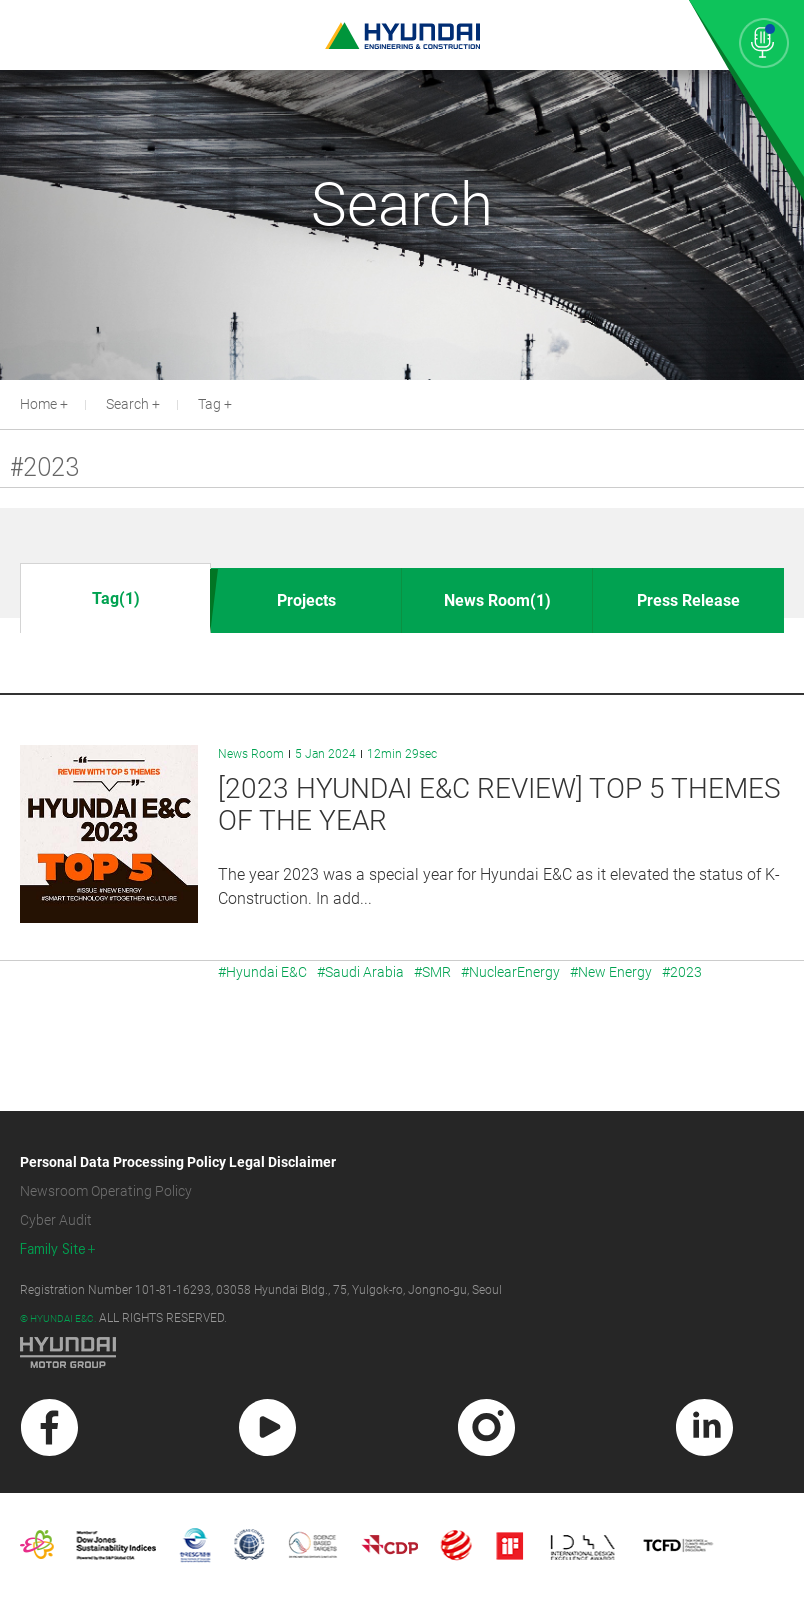 This screenshot has width=804, height=1608. I want to click on Tag(1), so click(116, 598).